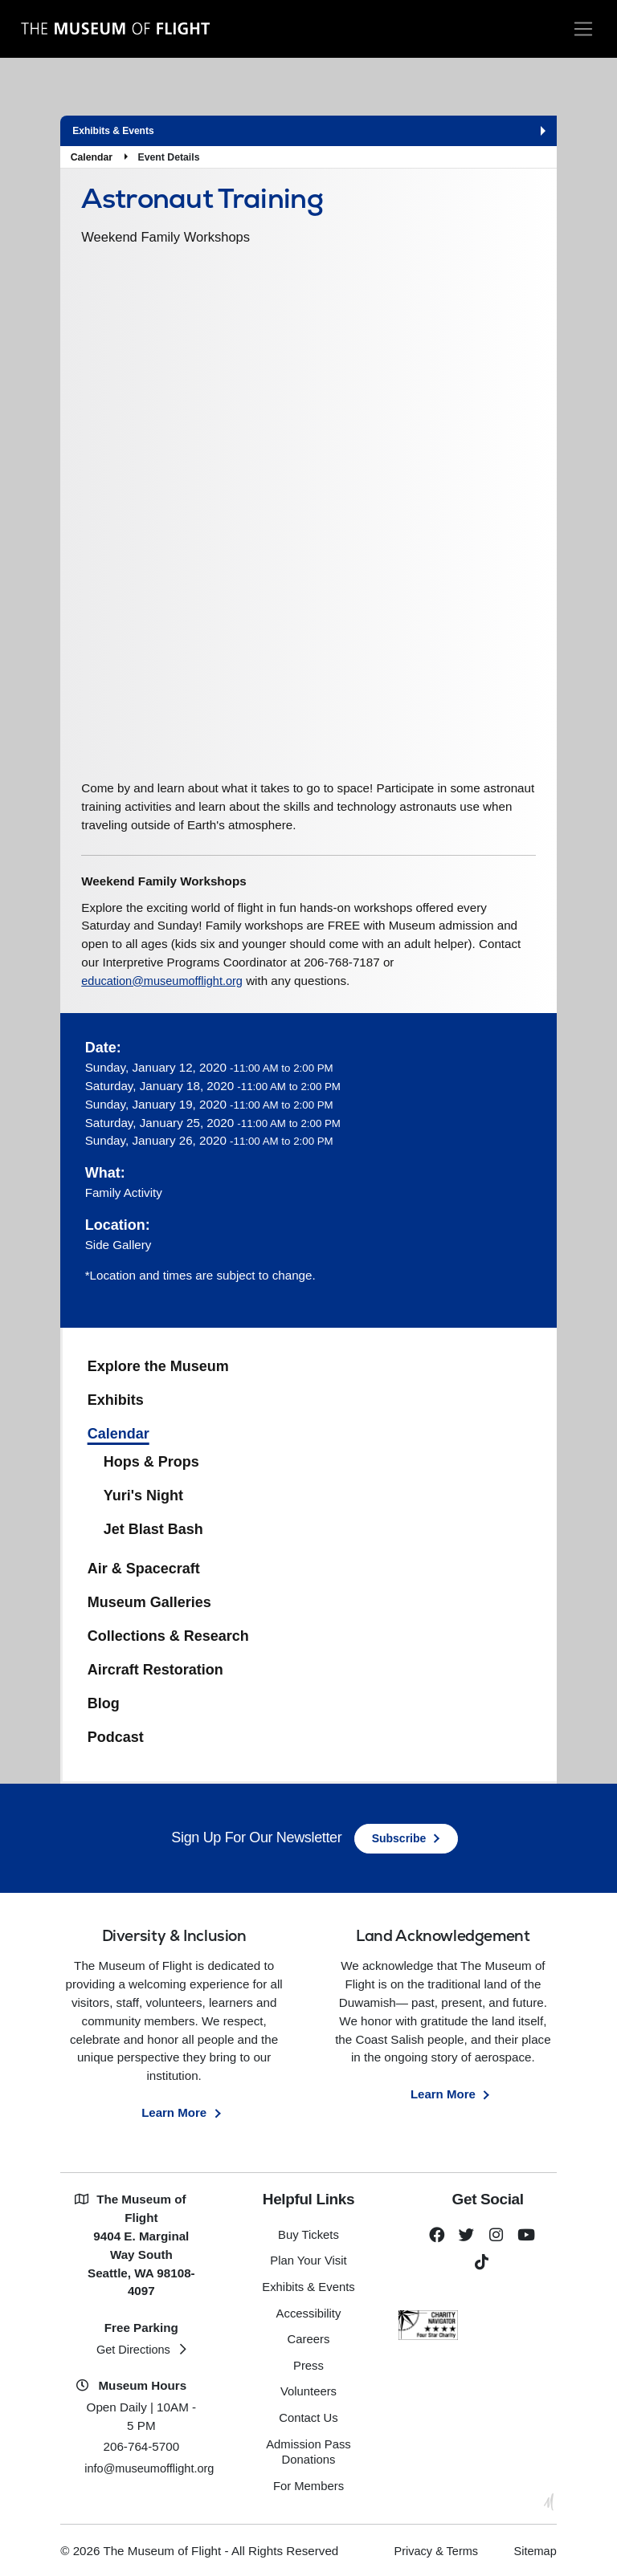 The height and width of the screenshot is (2576, 617). Describe the element at coordinates (431, 2547) in the screenshot. I see `Privacy & Terms` at that location.